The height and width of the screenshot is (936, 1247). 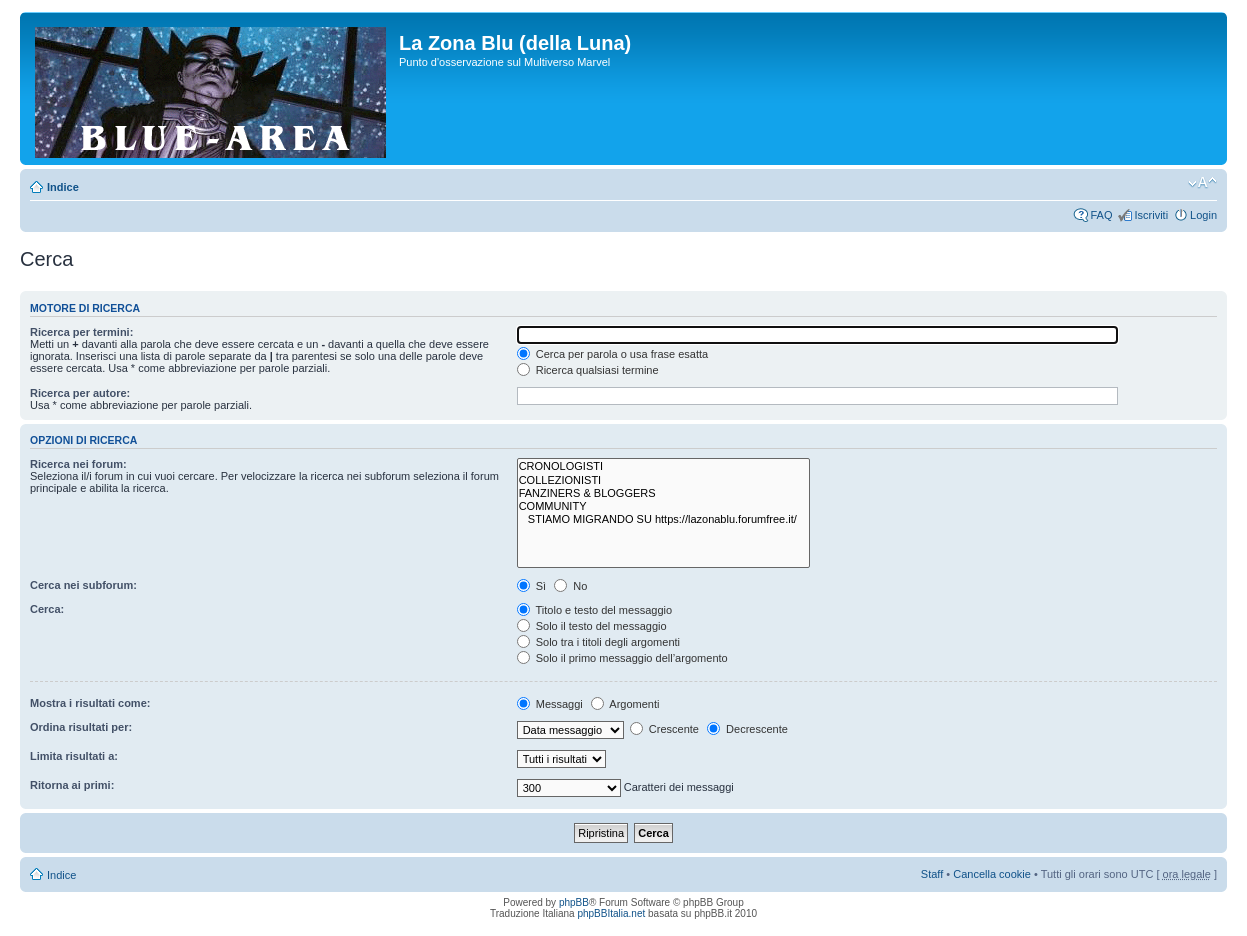 I want to click on FANZINERS & BLOGGERS, so click(x=663, y=493).